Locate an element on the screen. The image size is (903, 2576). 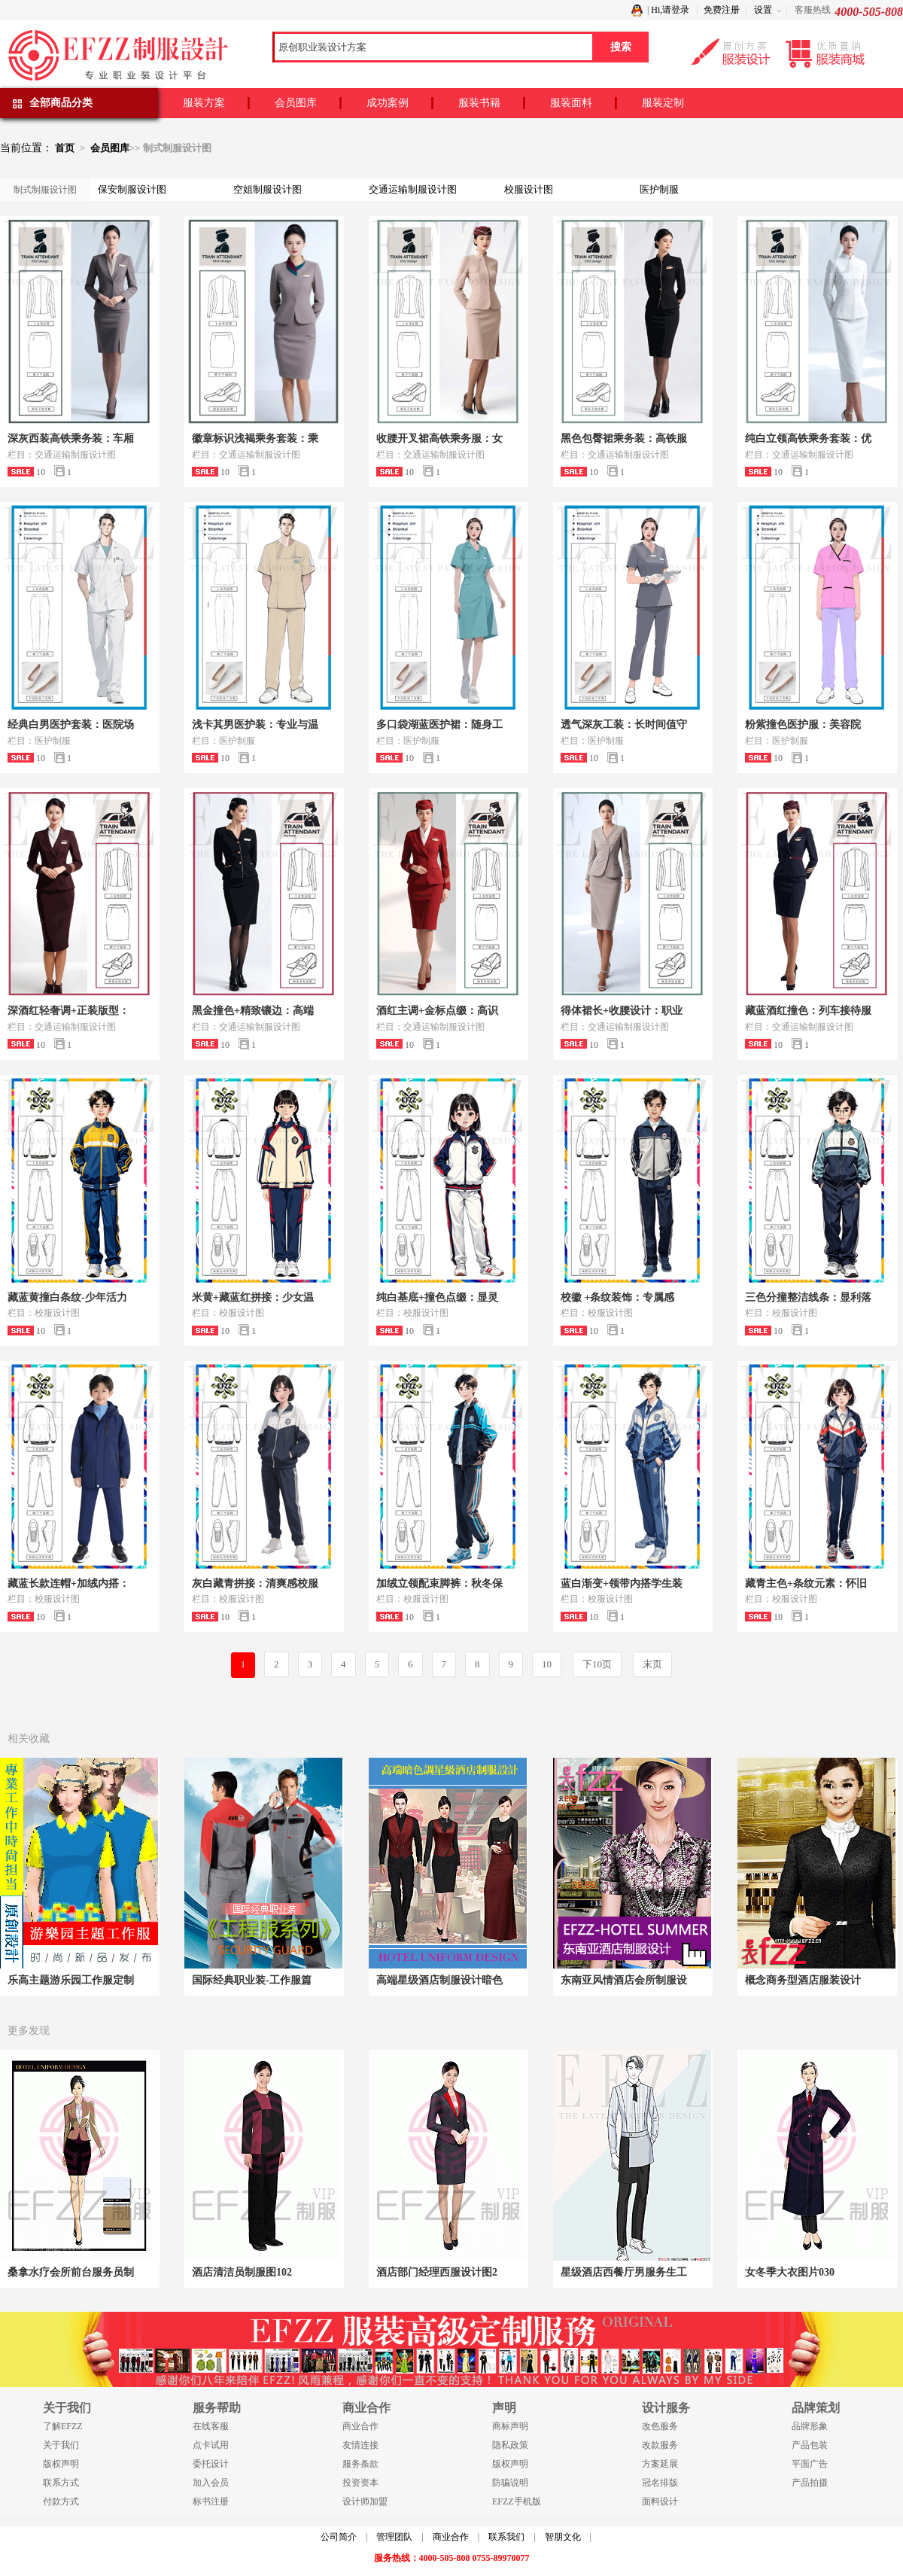
收腰开叉裙高铁乘务服：女 is located at coordinates (439, 438).